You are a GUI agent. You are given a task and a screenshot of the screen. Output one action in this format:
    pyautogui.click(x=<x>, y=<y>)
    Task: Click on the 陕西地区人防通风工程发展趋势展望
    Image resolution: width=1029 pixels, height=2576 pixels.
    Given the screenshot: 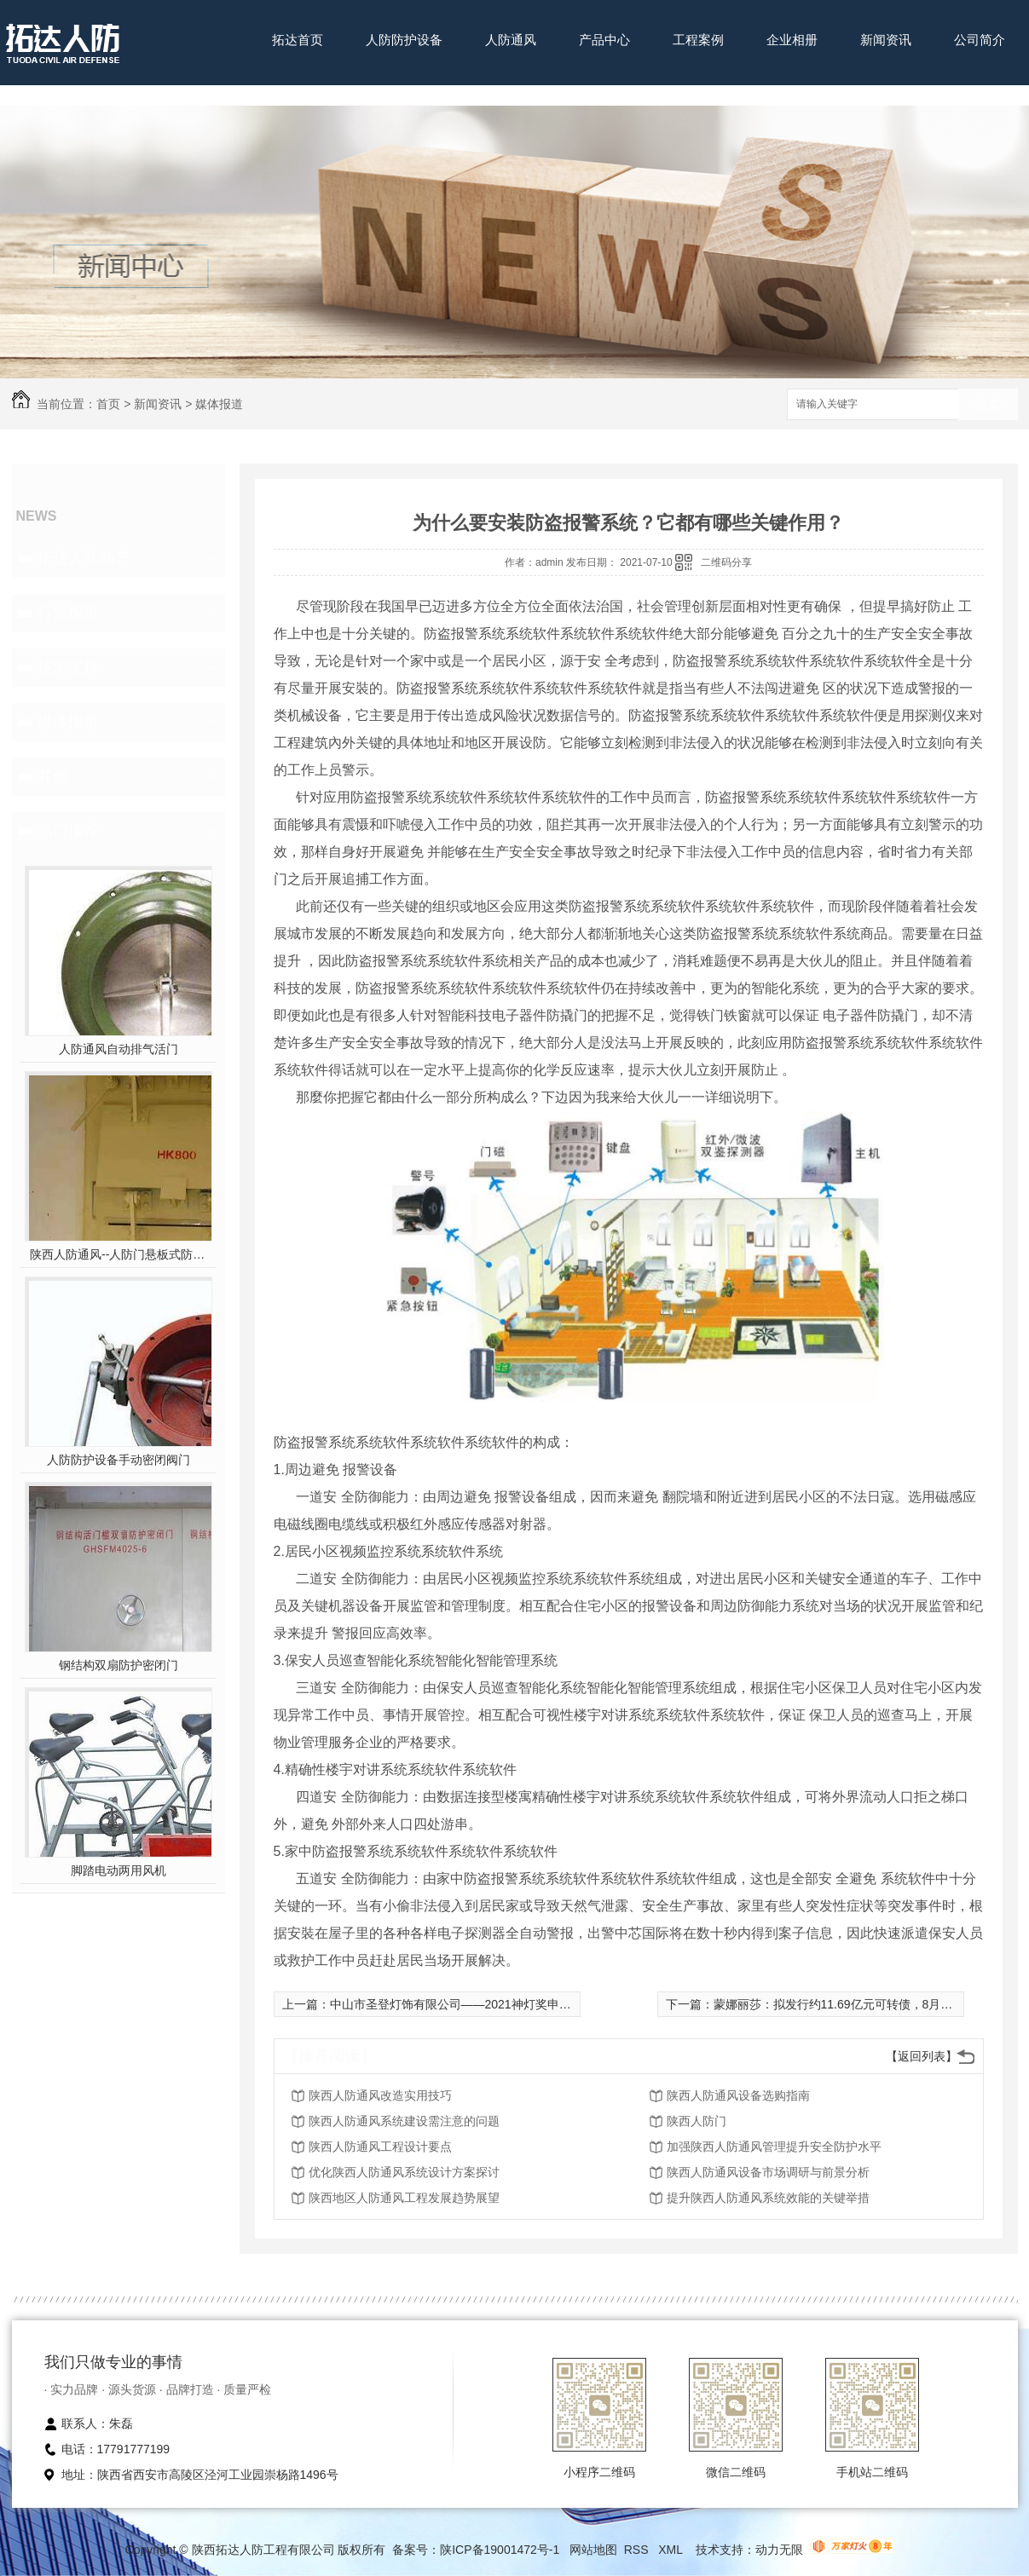 What is the action you would take?
    pyautogui.click(x=404, y=2197)
    